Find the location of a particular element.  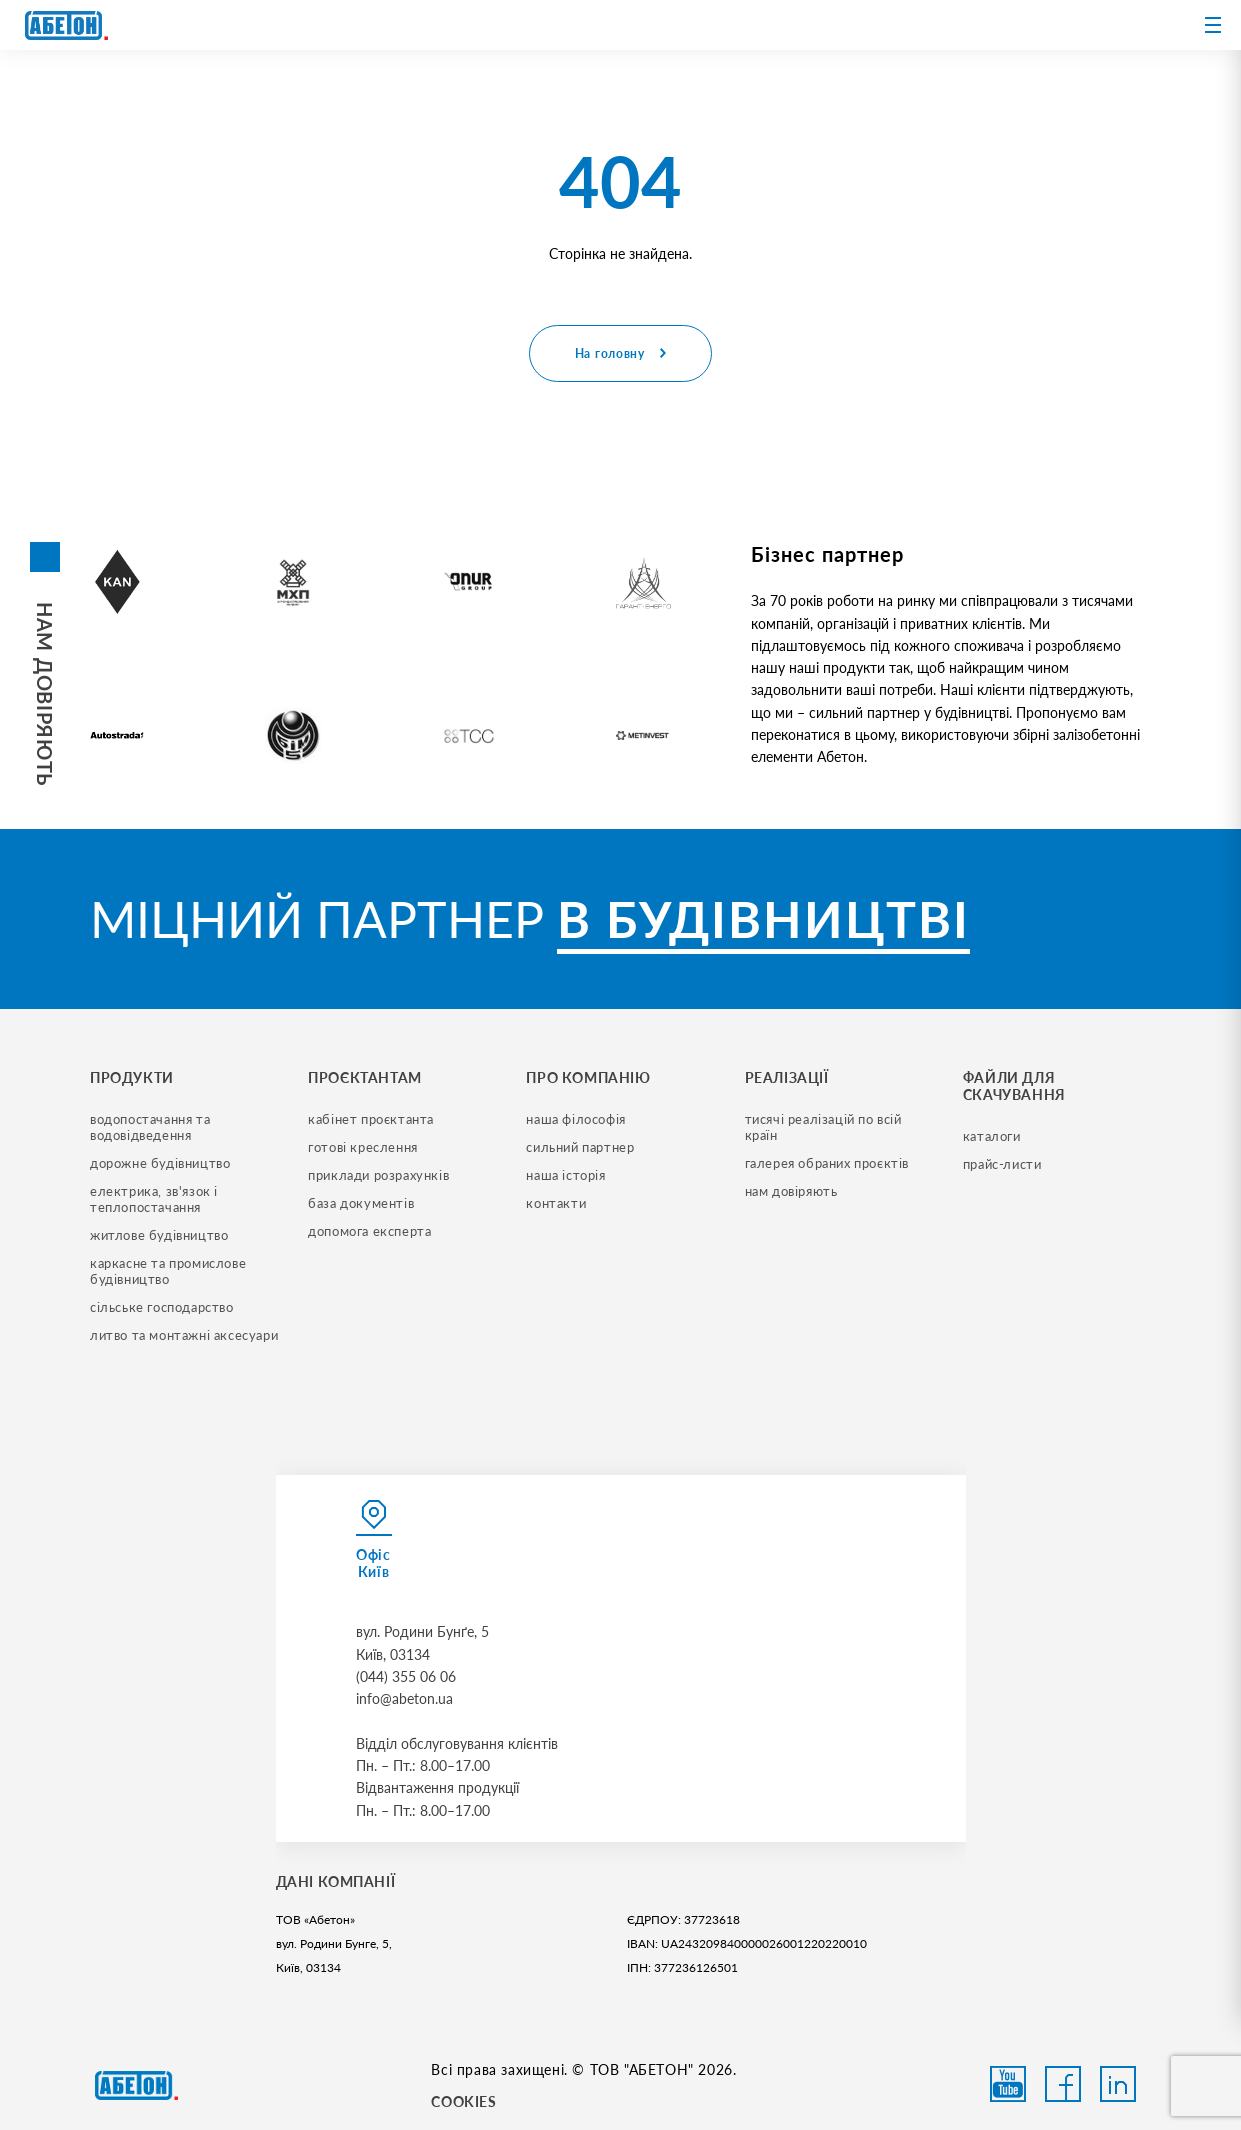

литво та монтажні аксесуари is located at coordinates (184, 1335).